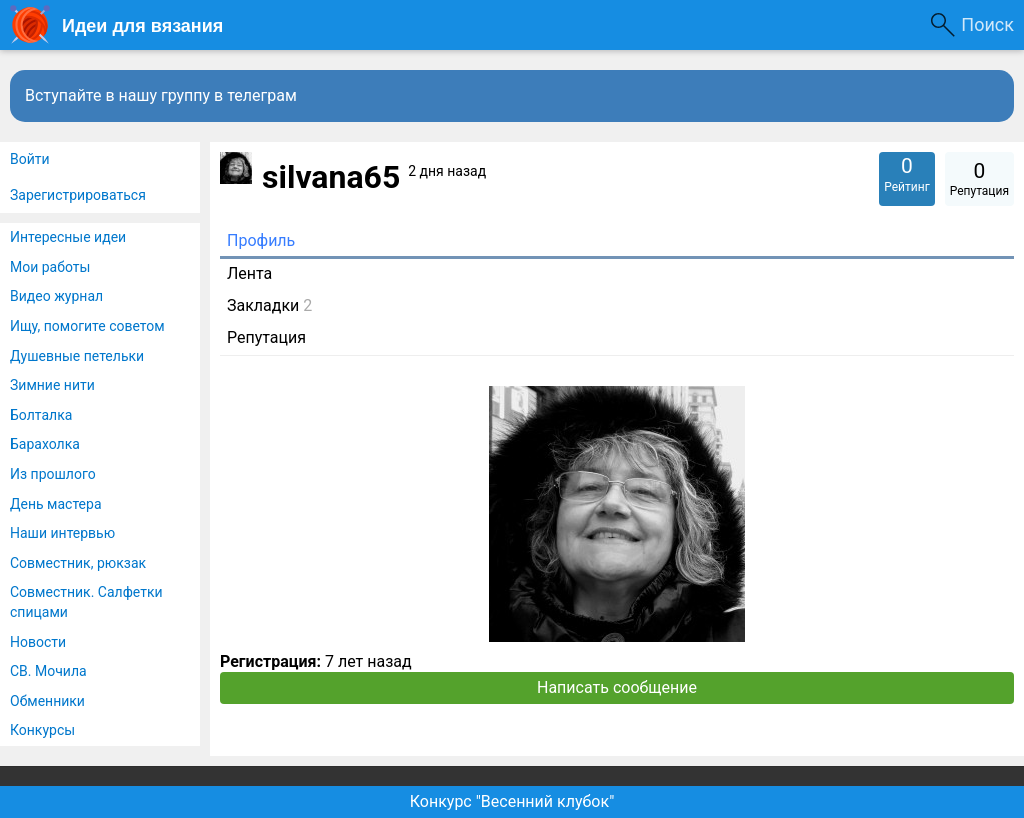 The height and width of the screenshot is (818, 1024). What do you see at coordinates (38, 642) in the screenshot?
I see `Новости` at bounding box center [38, 642].